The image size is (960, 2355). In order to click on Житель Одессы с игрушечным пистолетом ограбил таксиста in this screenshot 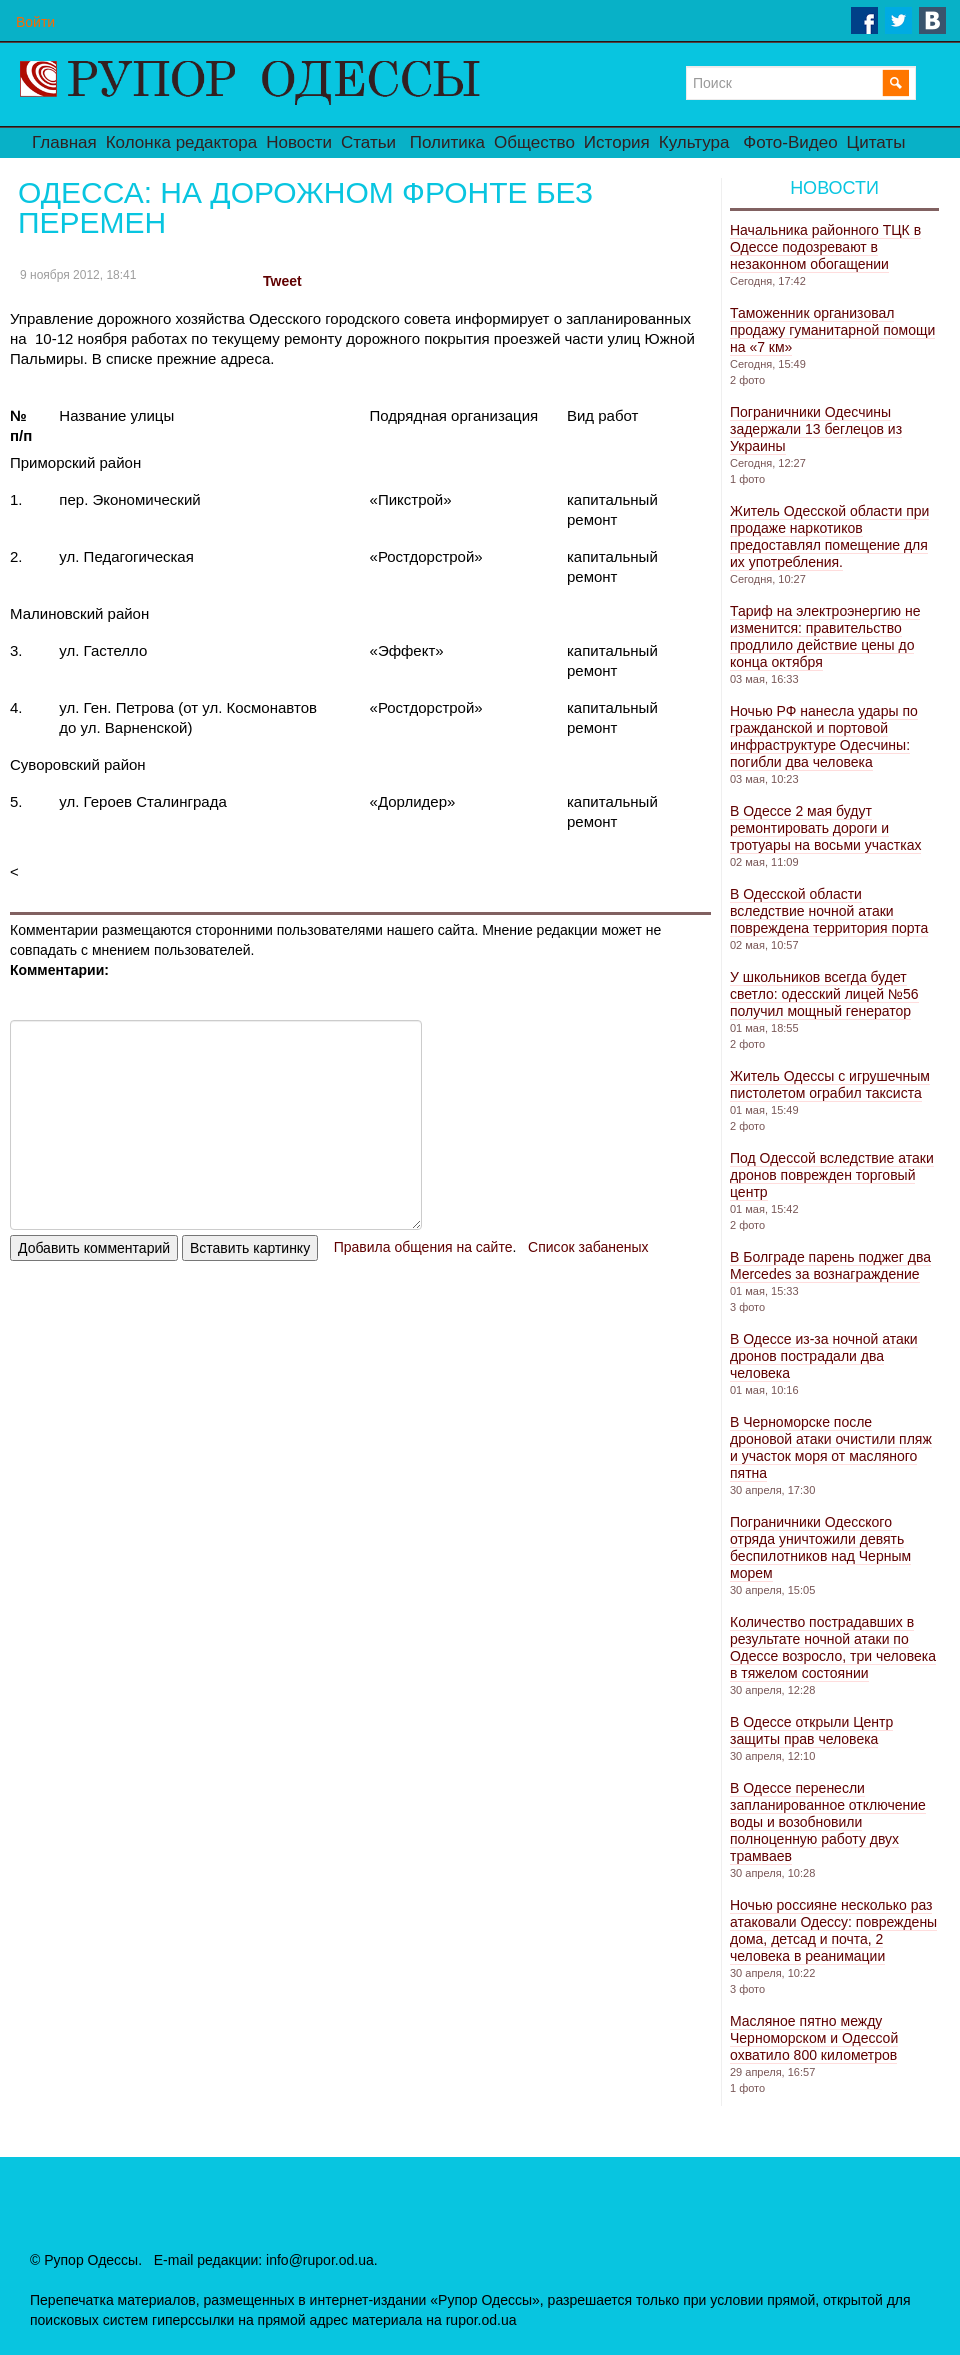, I will do `click(830, 1084)`.